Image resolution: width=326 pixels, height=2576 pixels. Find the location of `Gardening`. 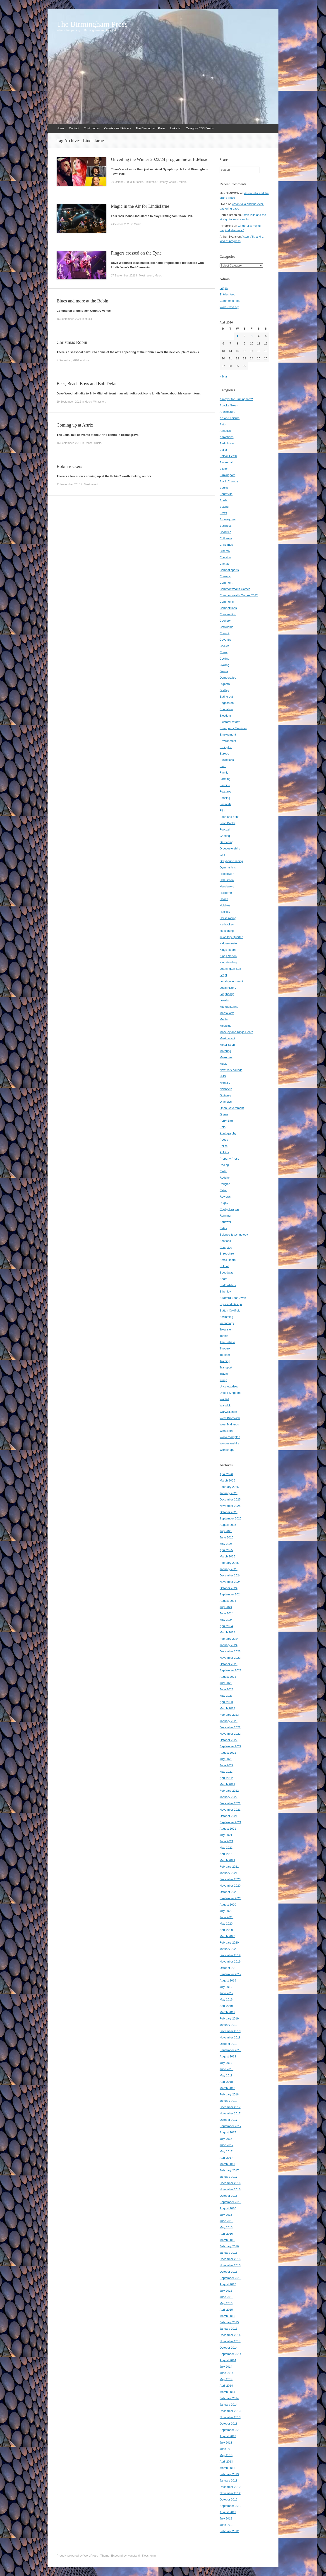

Gardening is located at coordinates (226, 842).